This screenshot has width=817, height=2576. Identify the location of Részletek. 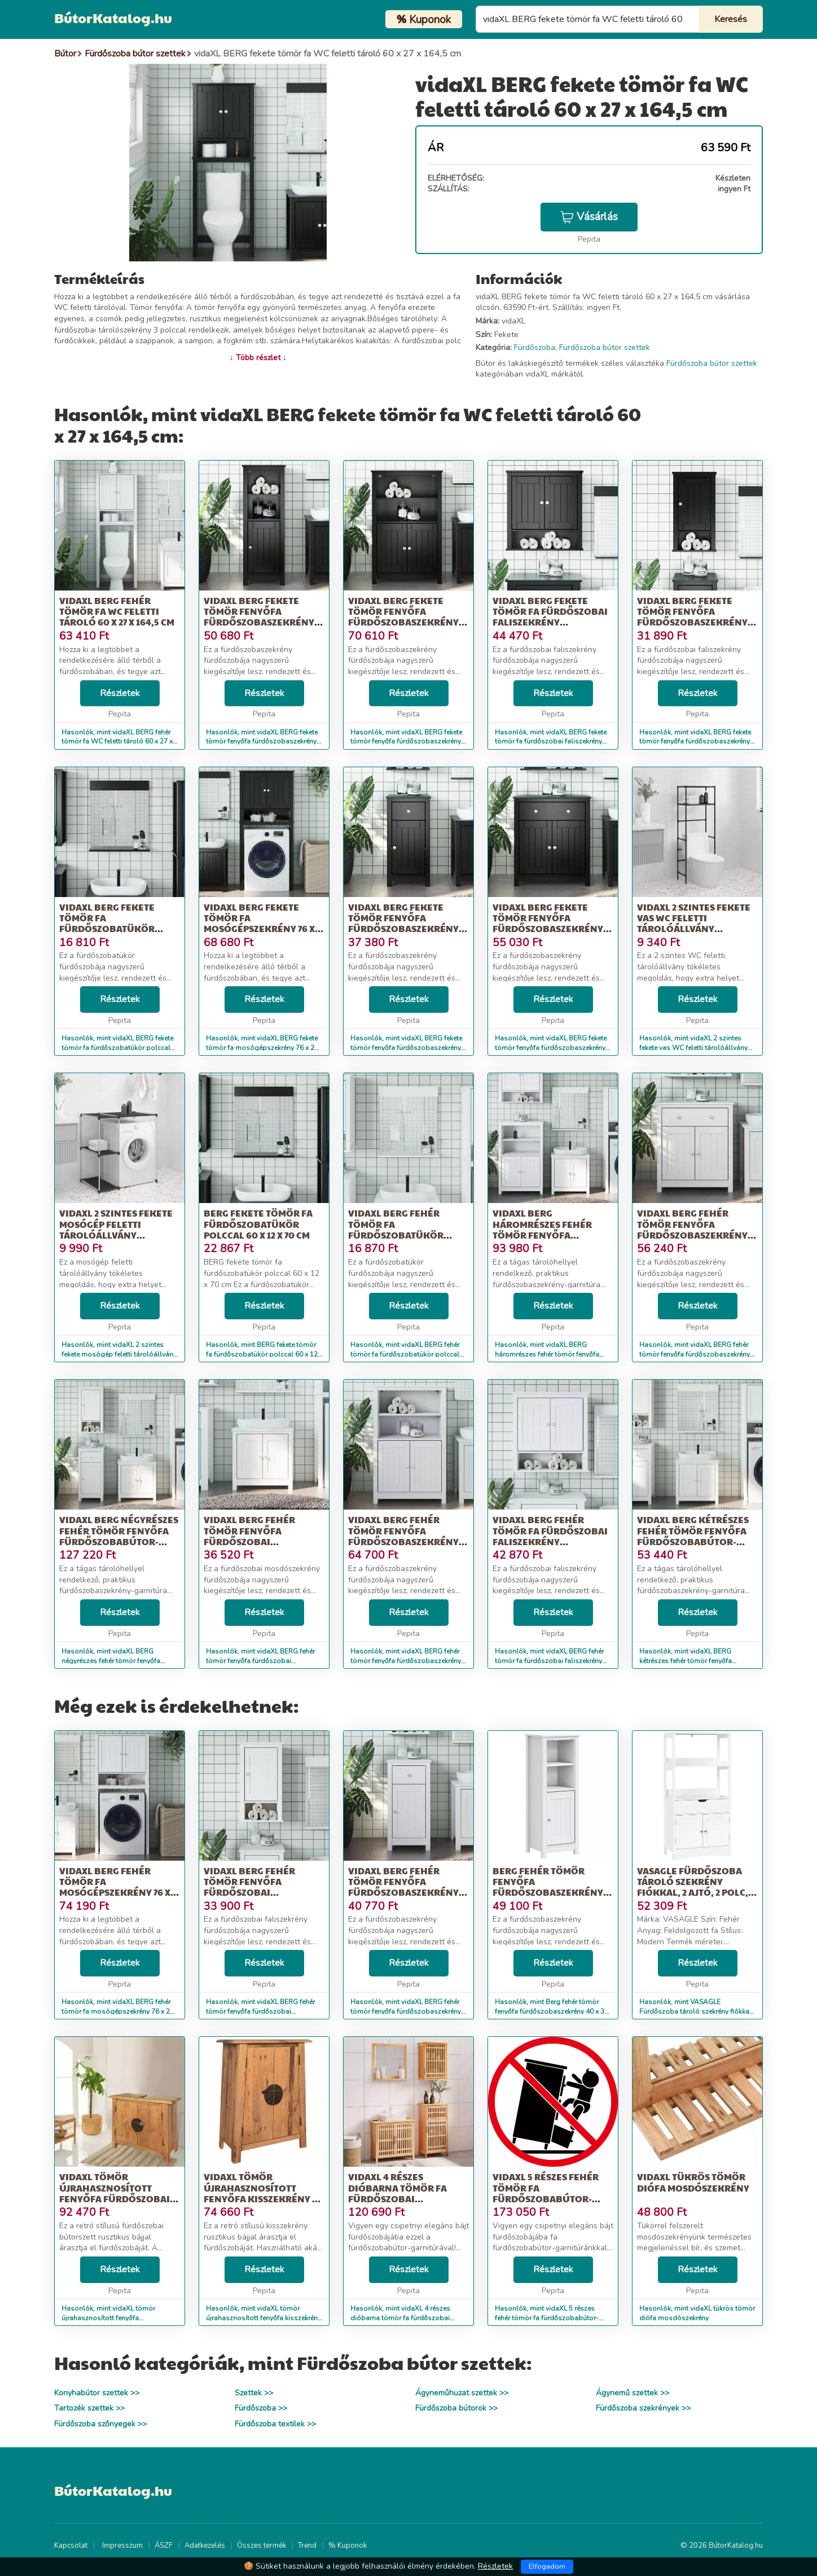
(120, 693).